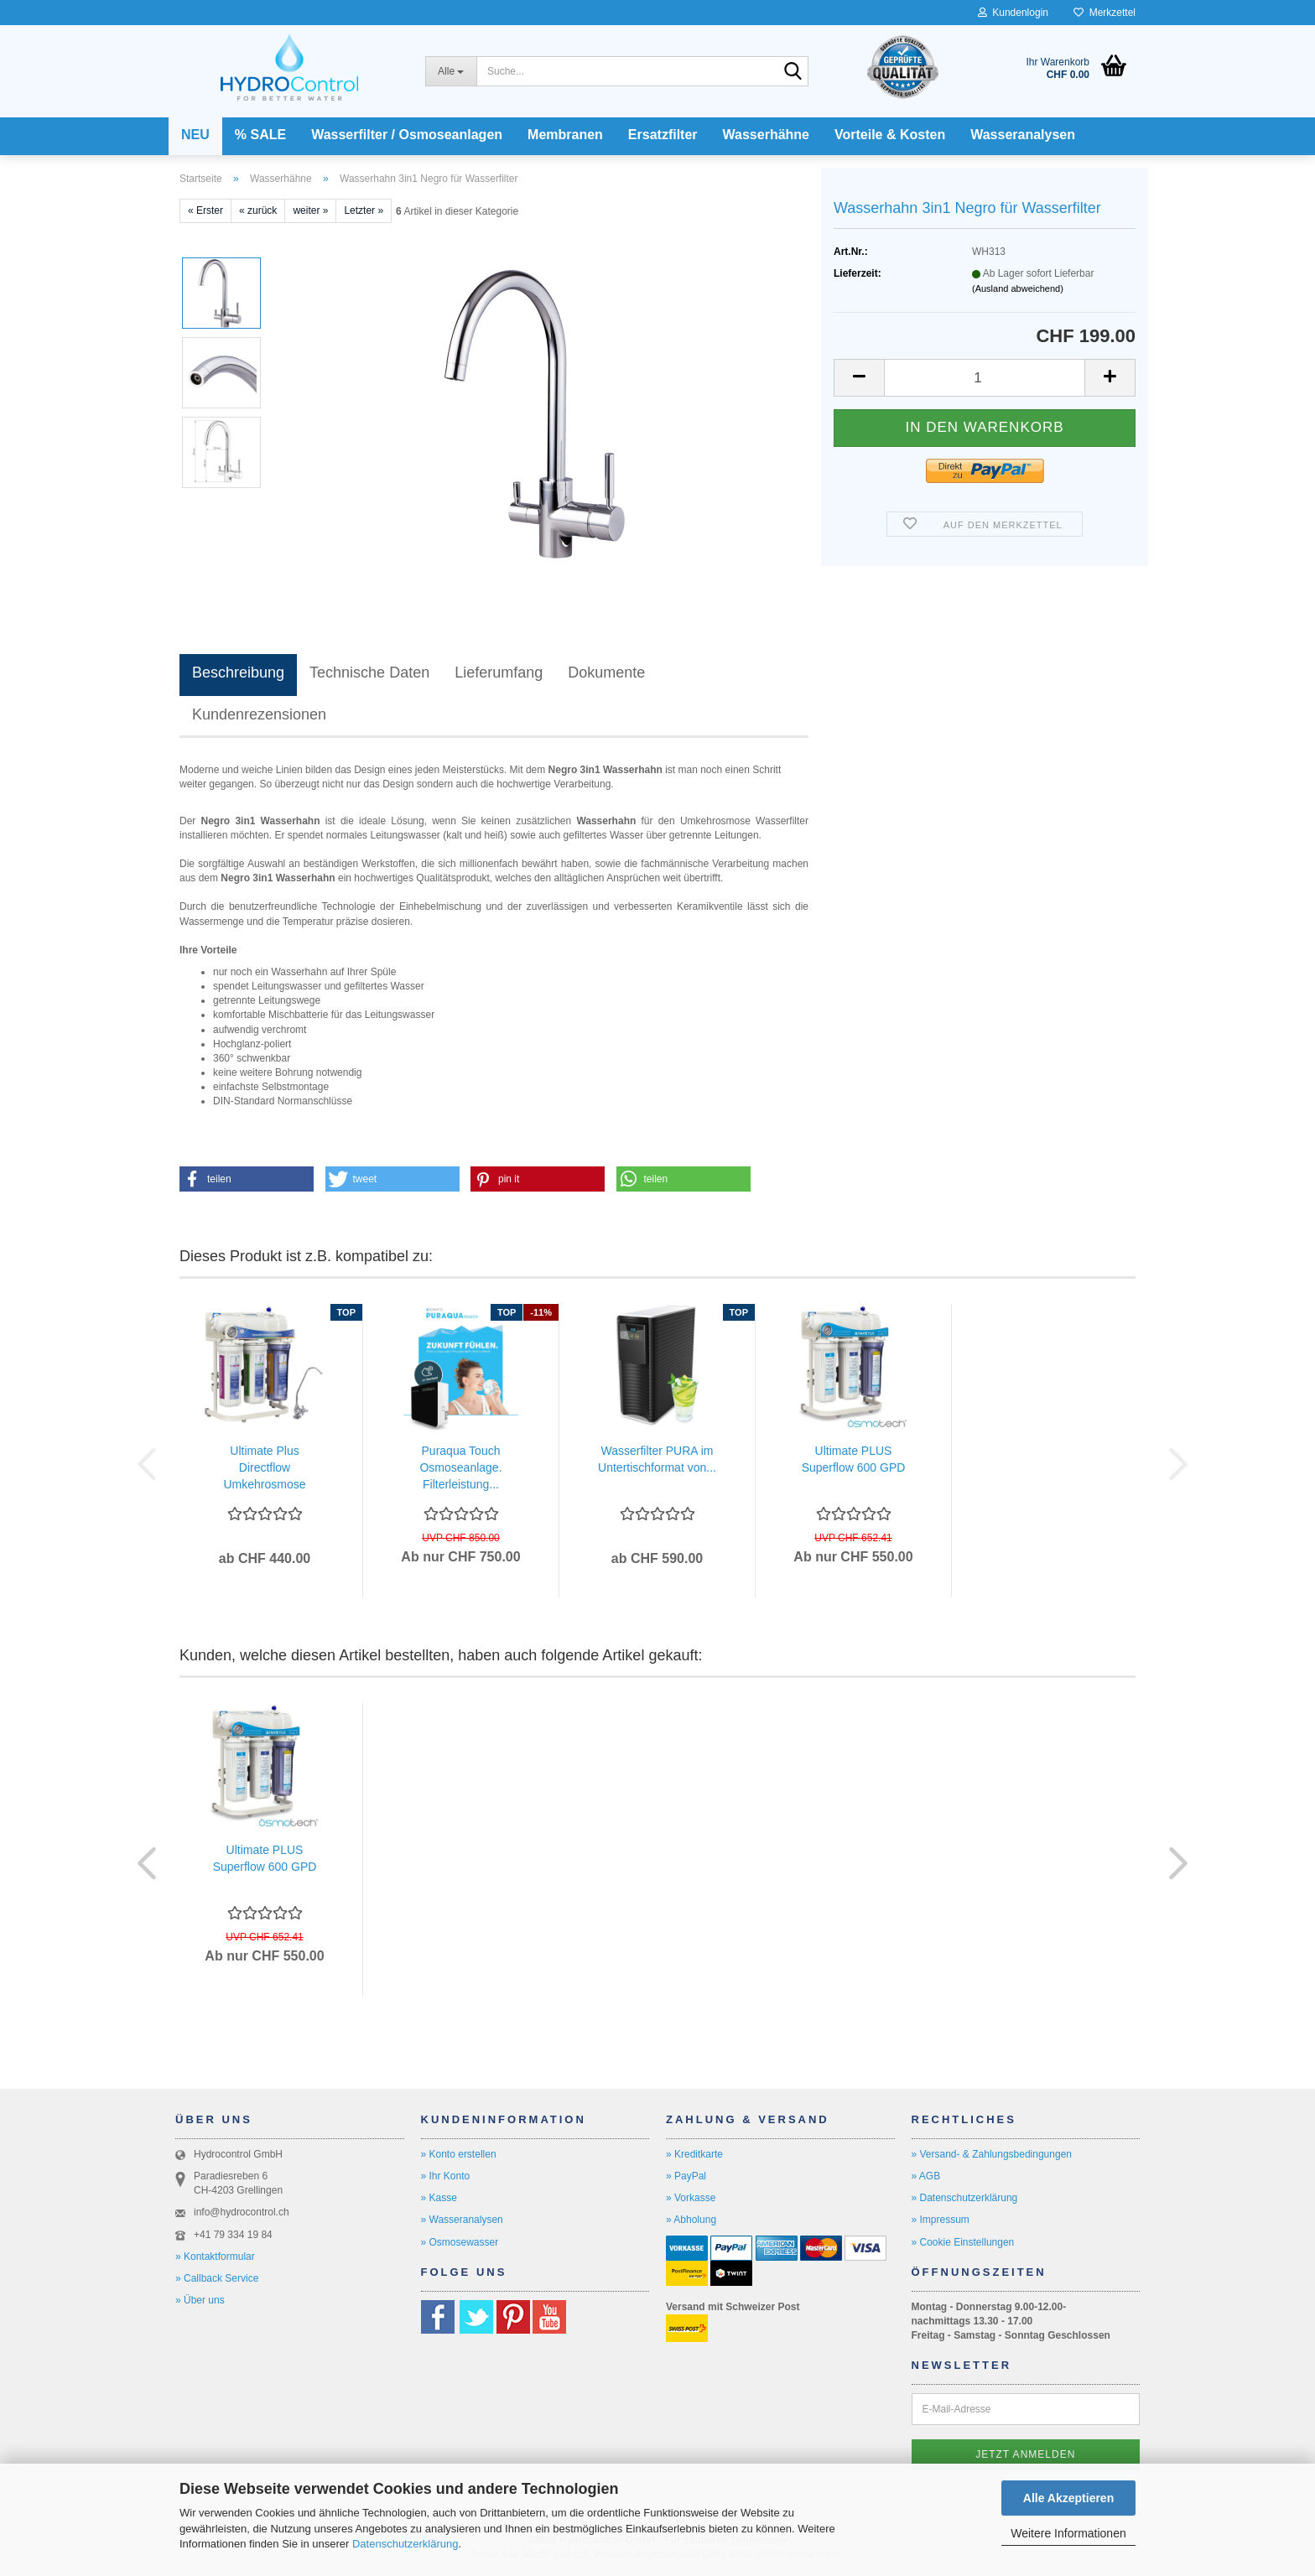  I want to click on Letzter », so click(363, 210).